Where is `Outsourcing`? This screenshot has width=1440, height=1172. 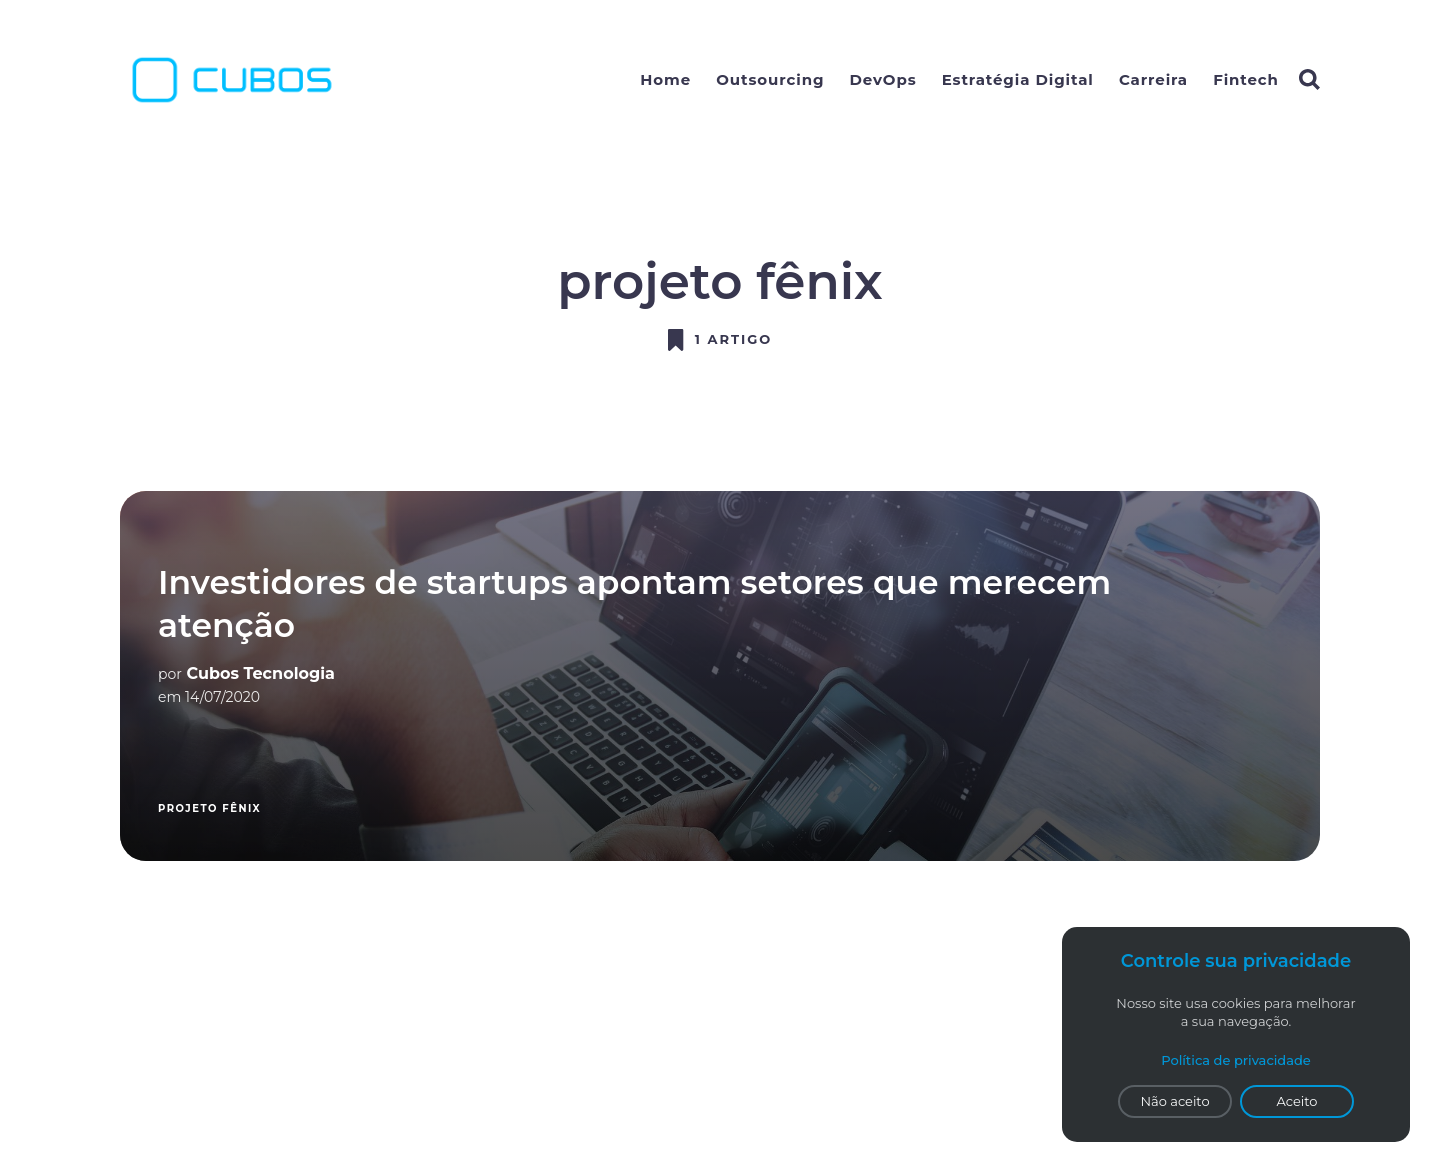
Outsourcing is located at coordinates (770, 79).